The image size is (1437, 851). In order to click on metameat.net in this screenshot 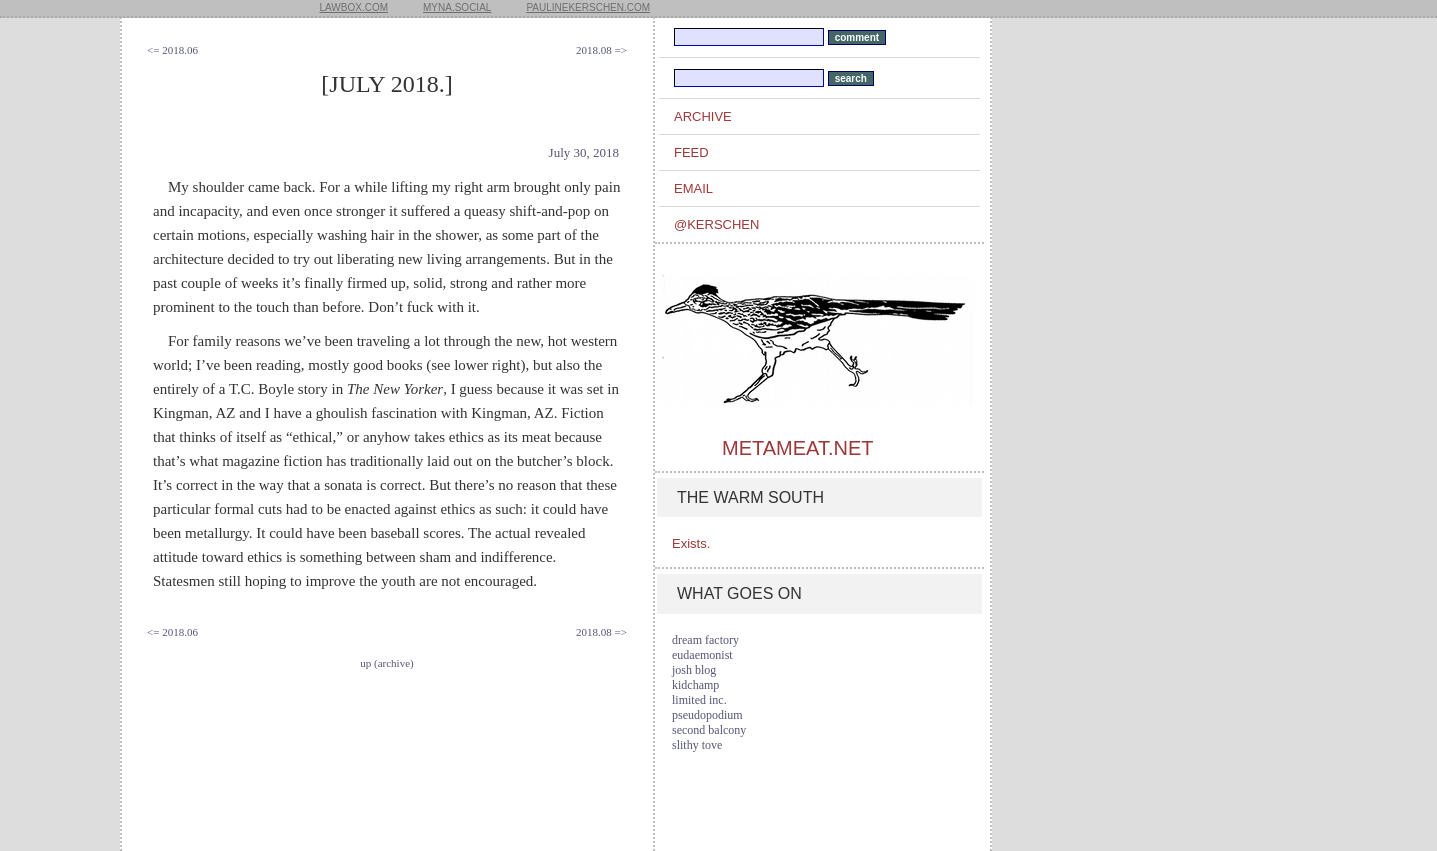, I will do `click(797, 448)`.